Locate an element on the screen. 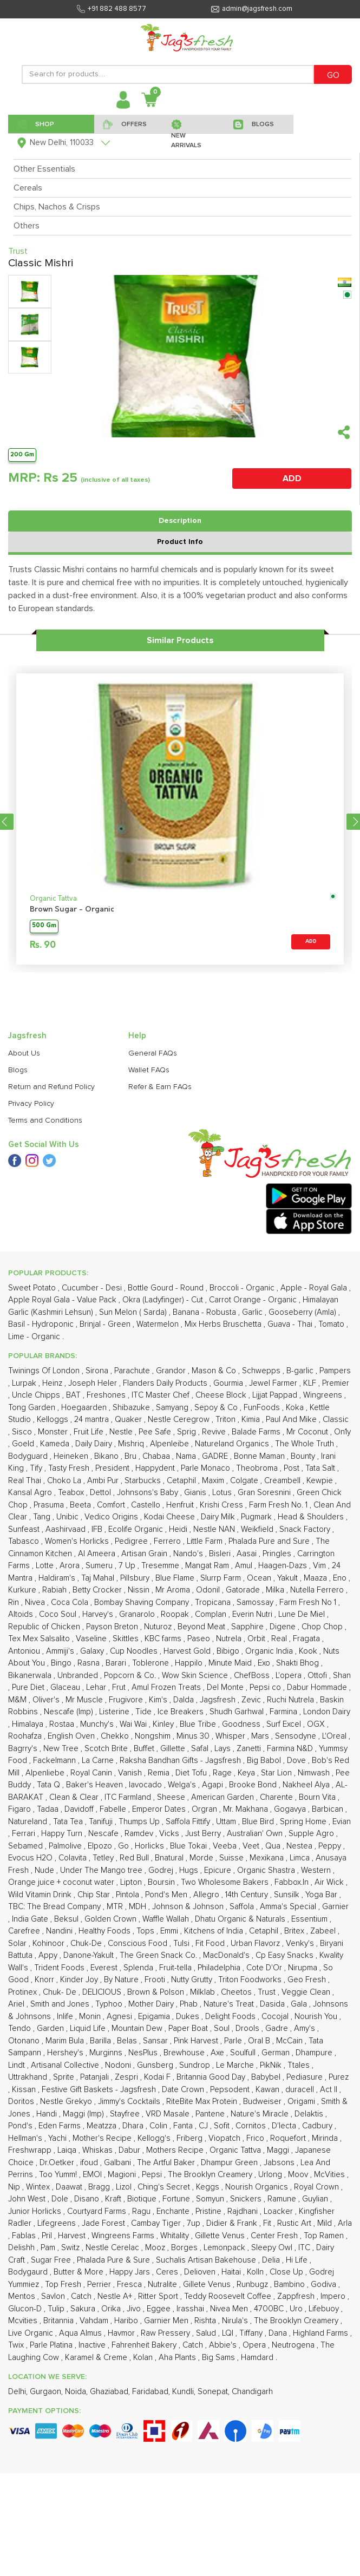 This screenshot has height=2576, width=360. Tresemme is located at coordinates (161, 1566).